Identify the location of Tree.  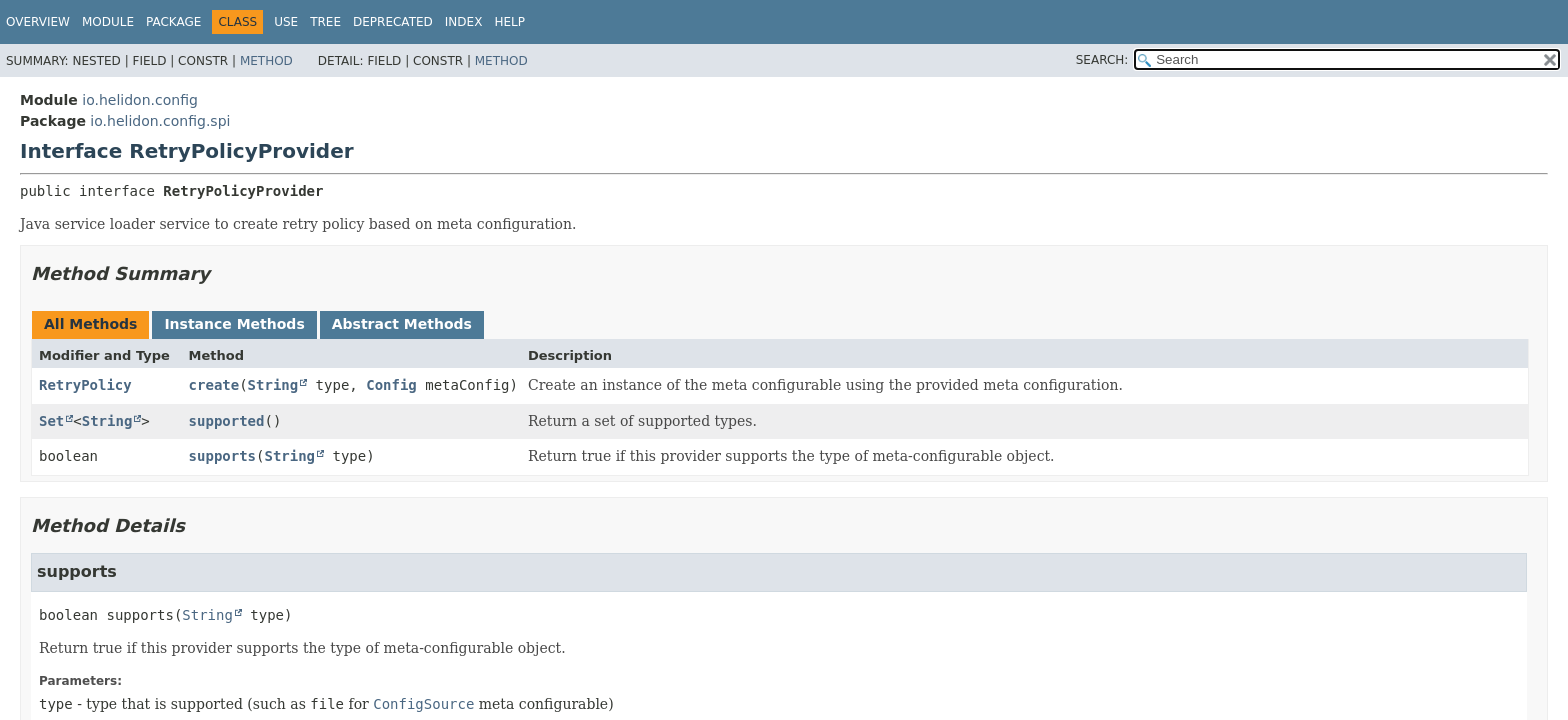
(325, 22).